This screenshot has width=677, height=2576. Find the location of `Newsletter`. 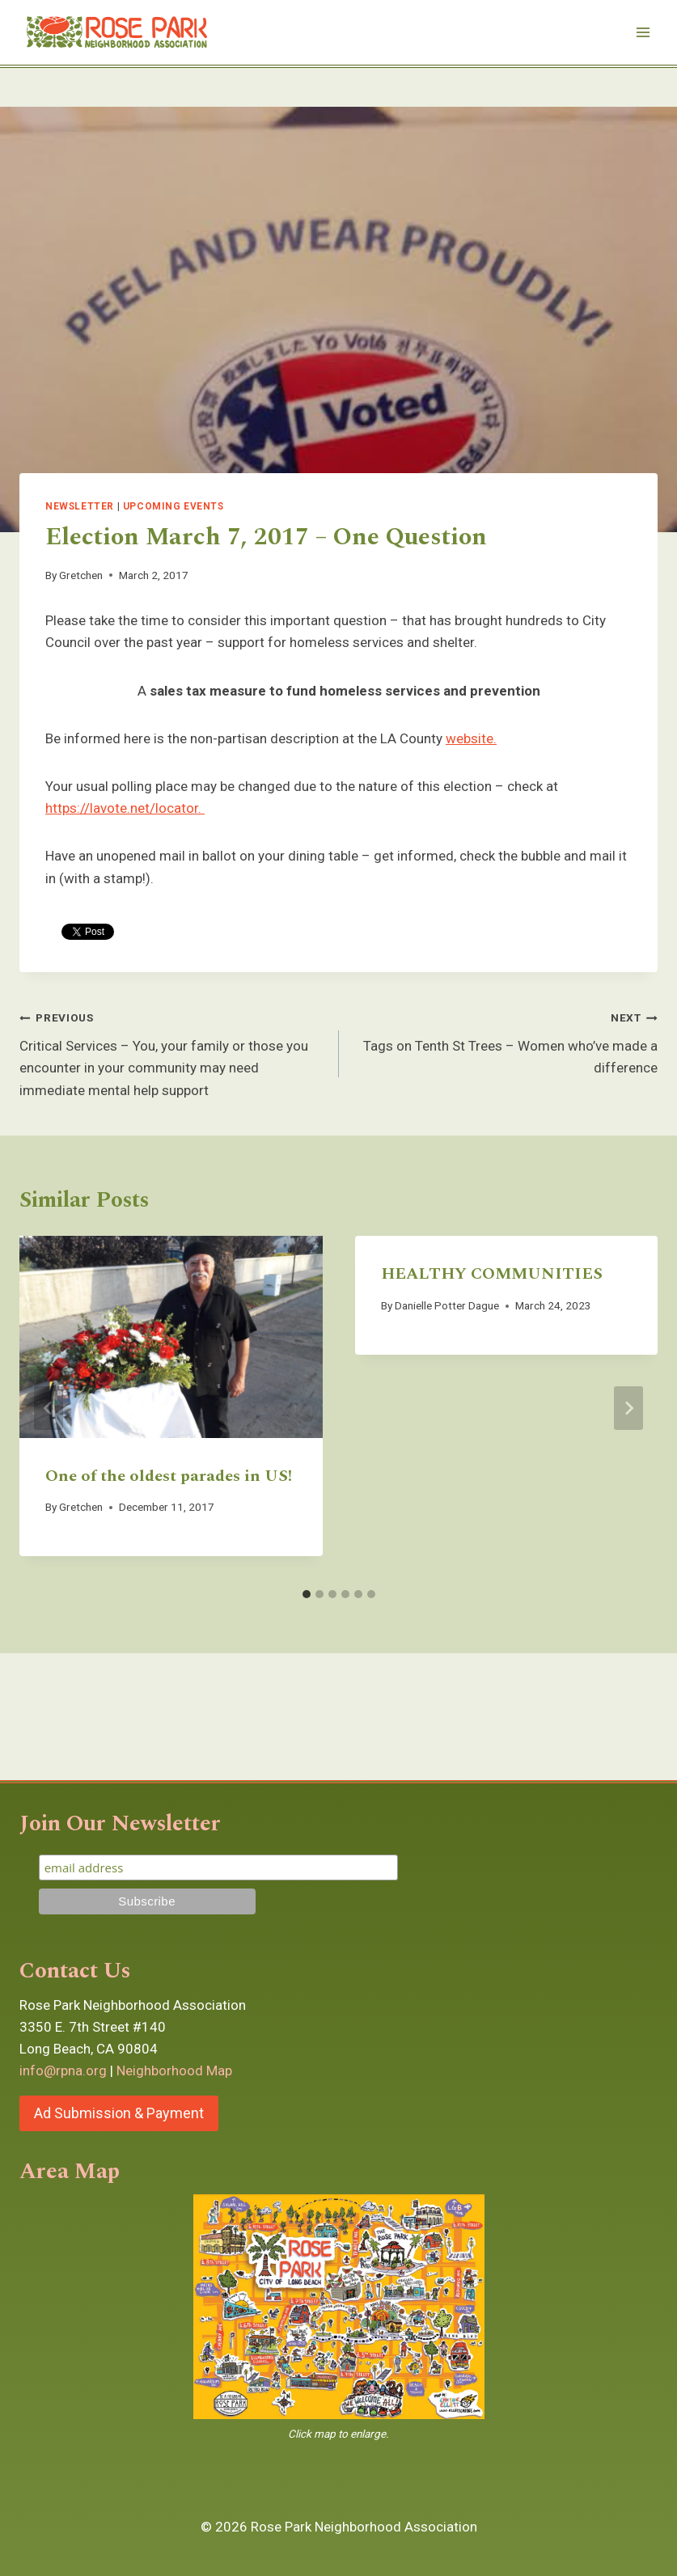

Newsletter is located at coordinates (79, 506).